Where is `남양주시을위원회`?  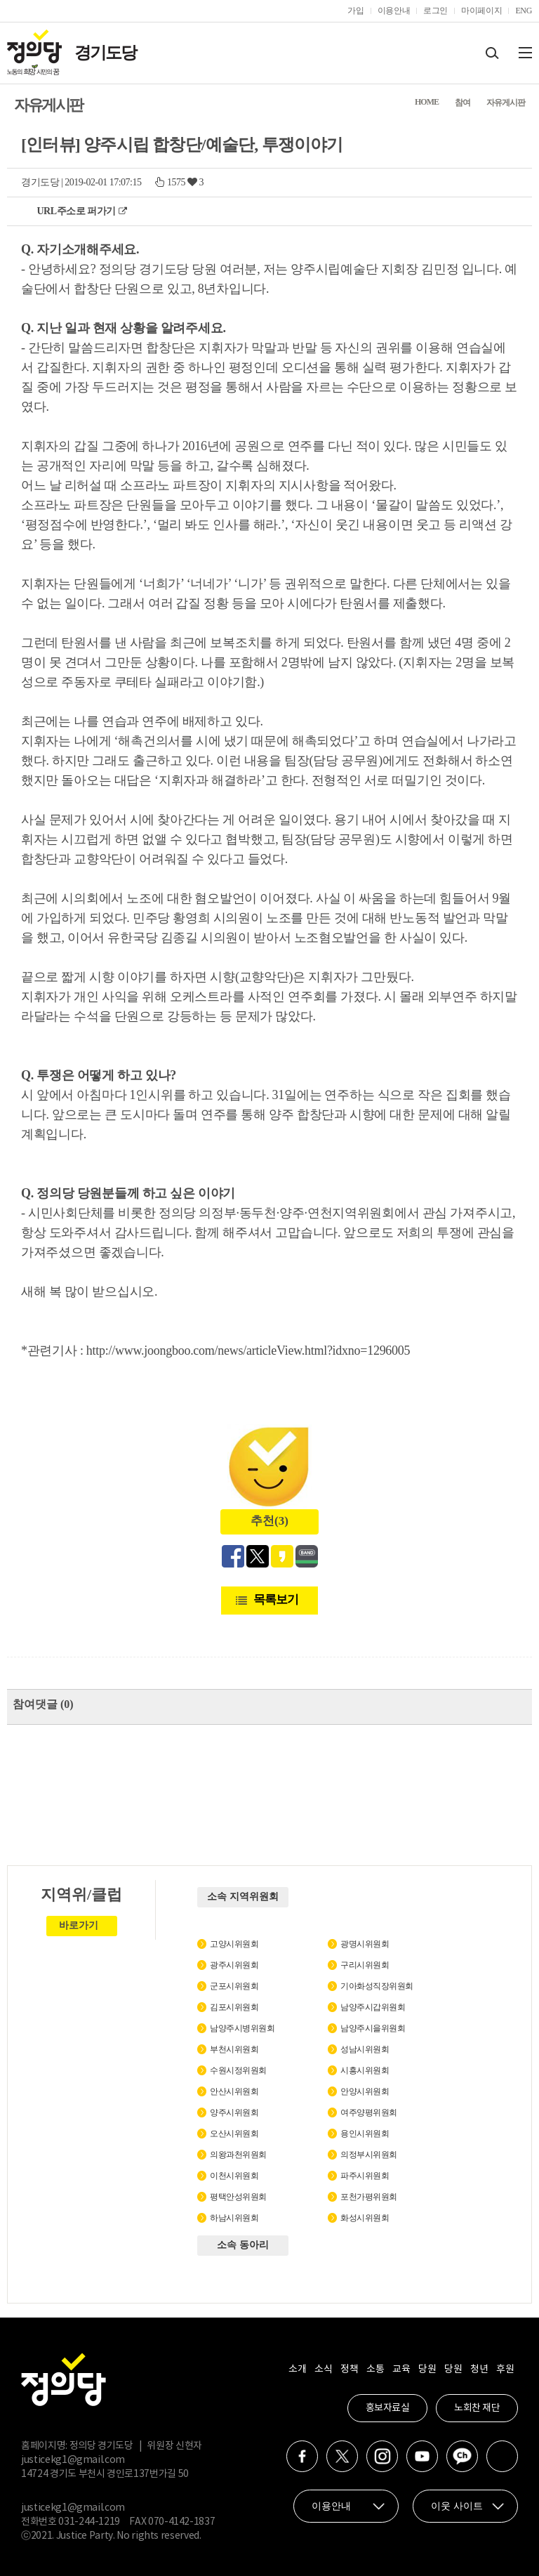 남양주시을위원회 is located at coordinates (372, 2028).